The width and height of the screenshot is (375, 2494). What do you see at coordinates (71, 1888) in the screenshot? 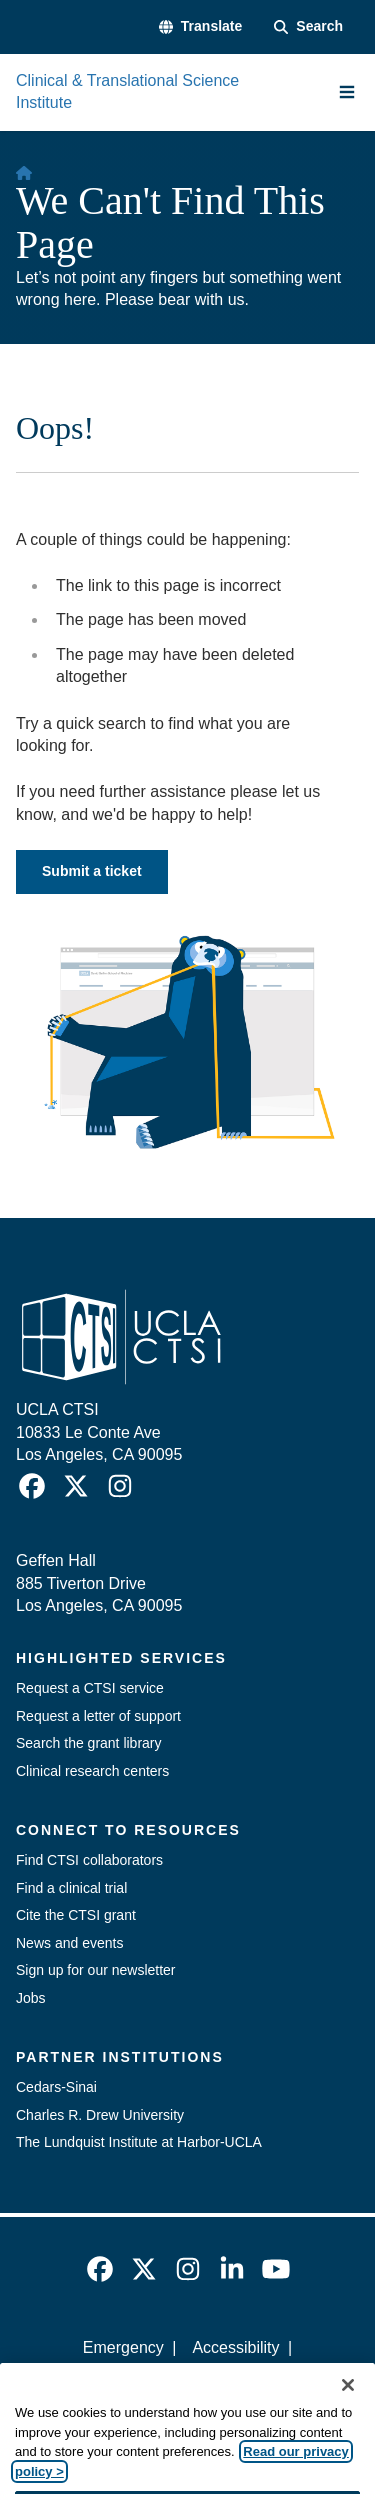
I see `Find a clinical trial` at bounding box center [71, 1888].